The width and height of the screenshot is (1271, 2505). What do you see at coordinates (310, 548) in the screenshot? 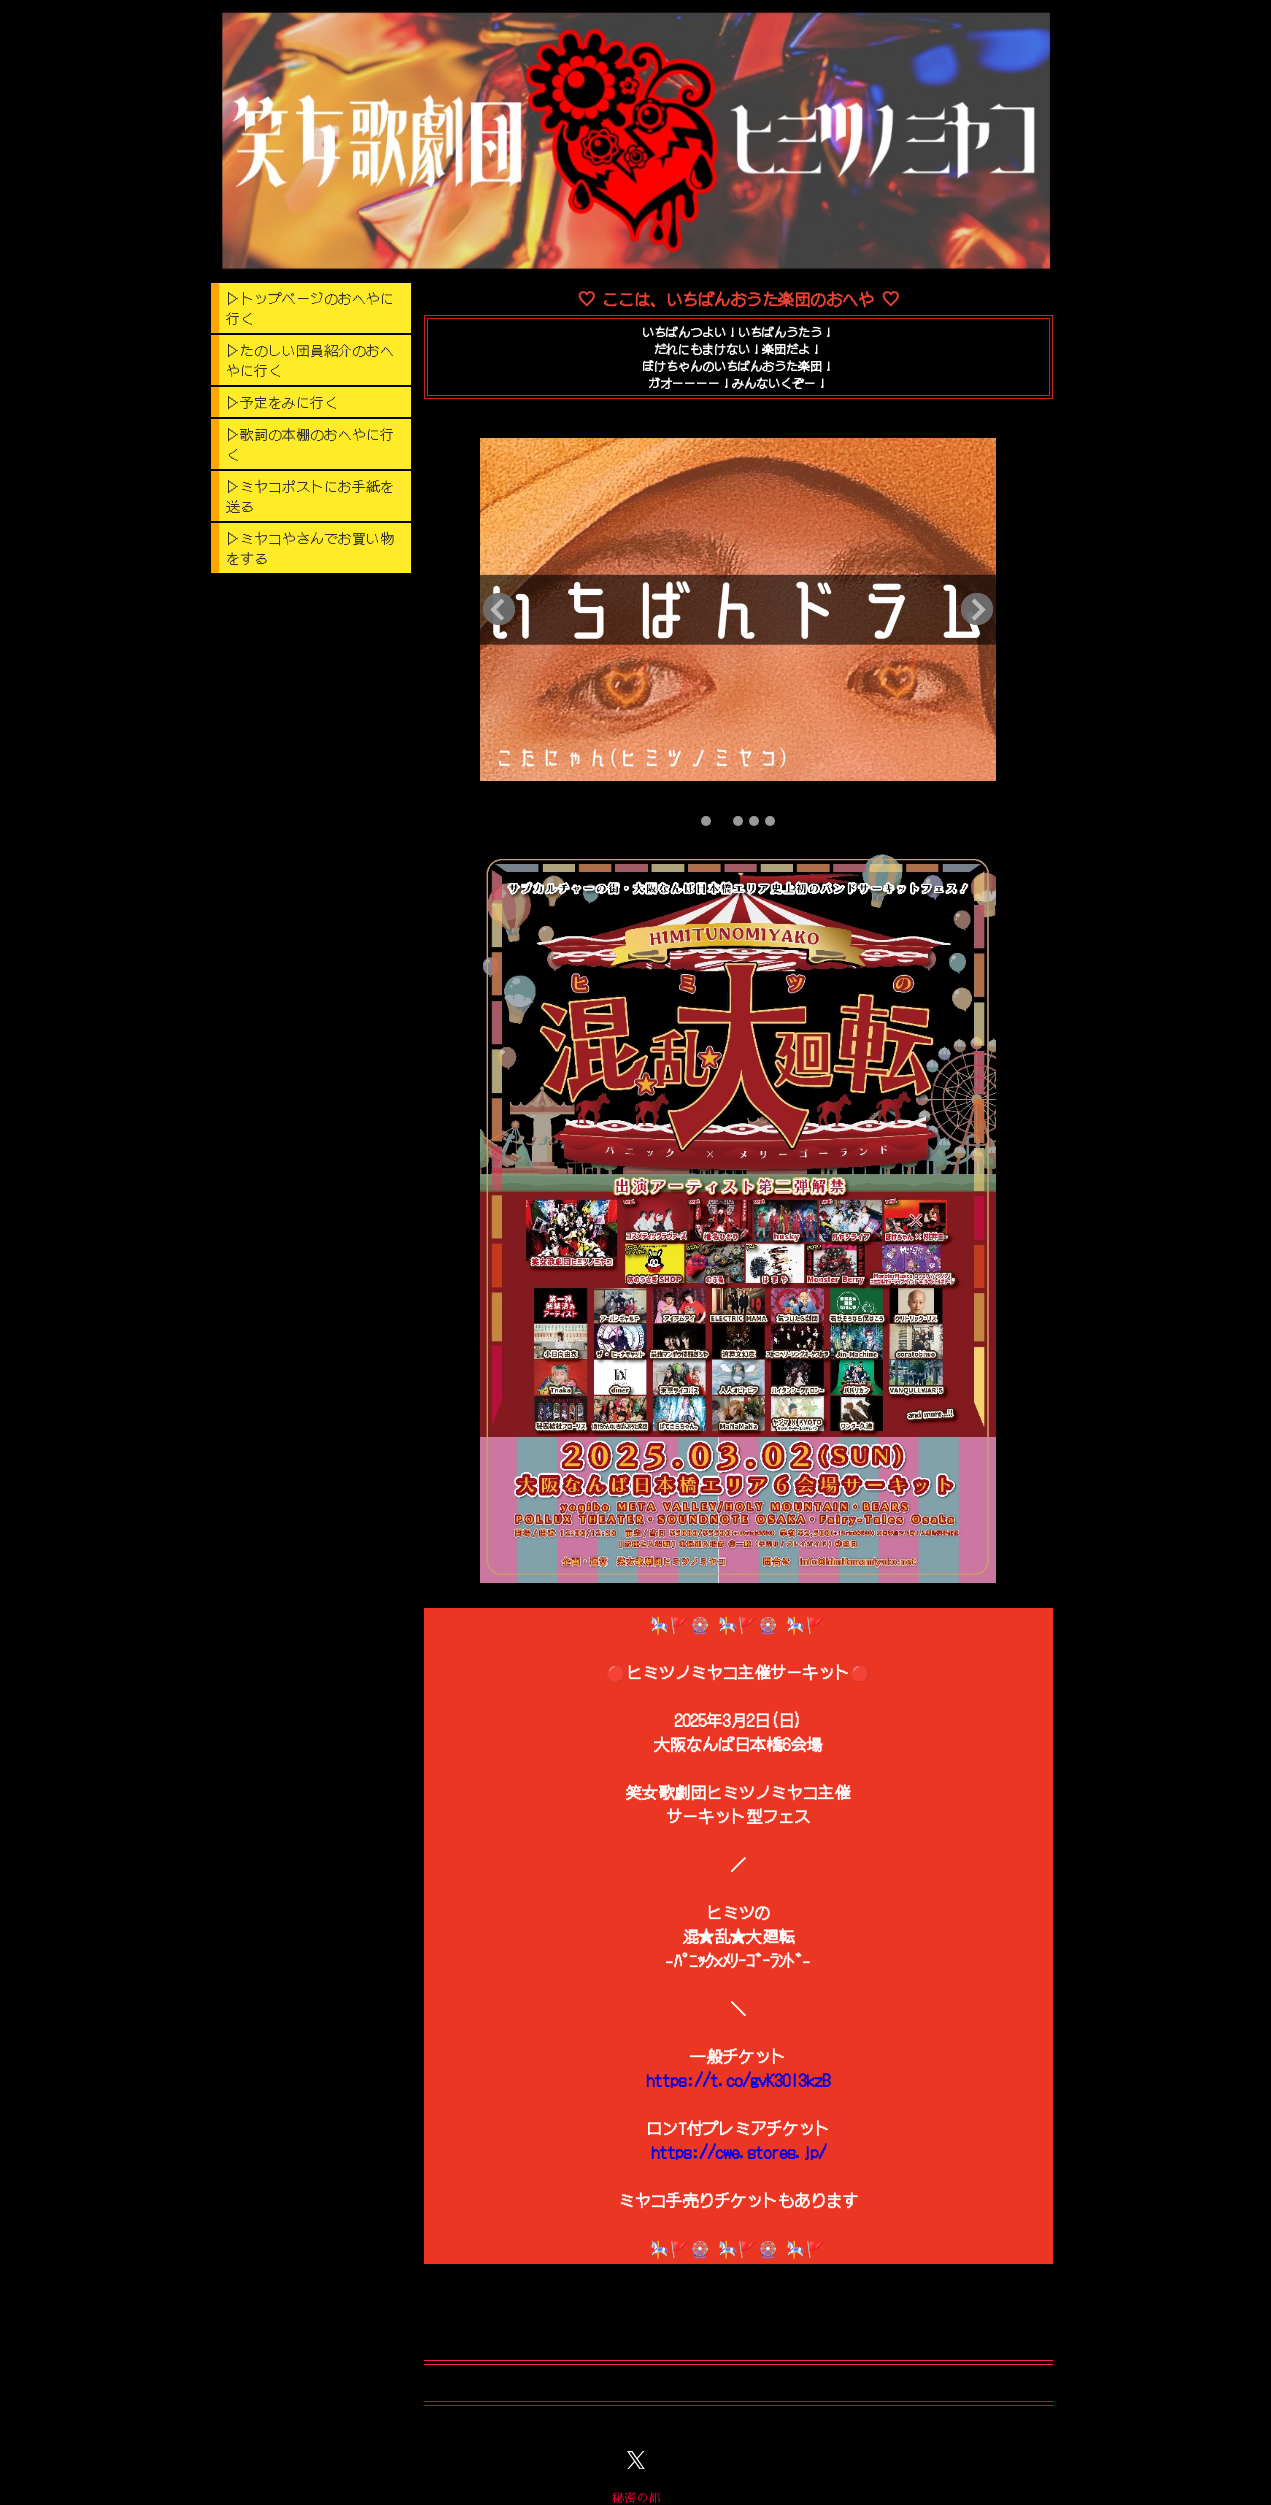
I see `▷ミヤコやさんでお買い物をする` at bounding box center [310, 548].